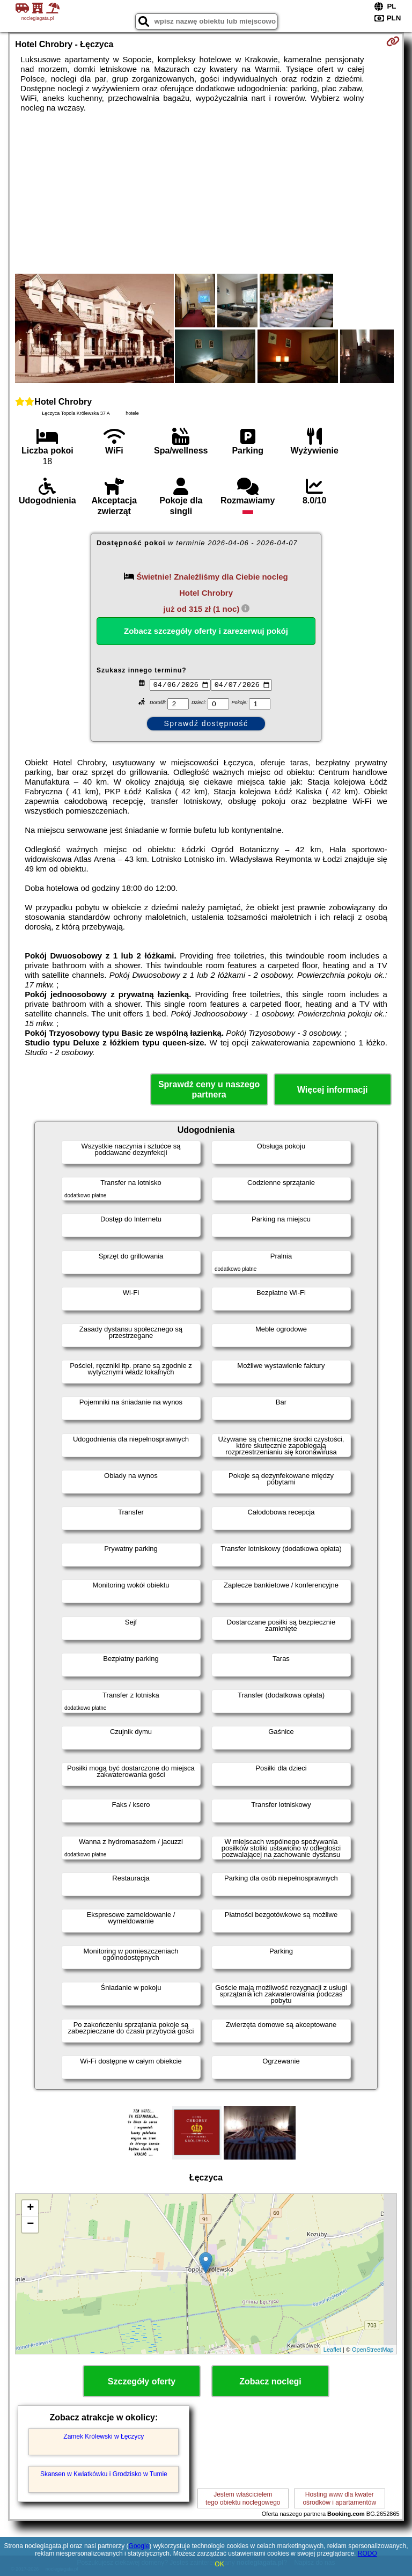 The height and width of the screenshot is (2576, 412). What do you see at coordinates (367, 2553) in the screenshot?
I see `RODO` at bounding box center [367, 2553].